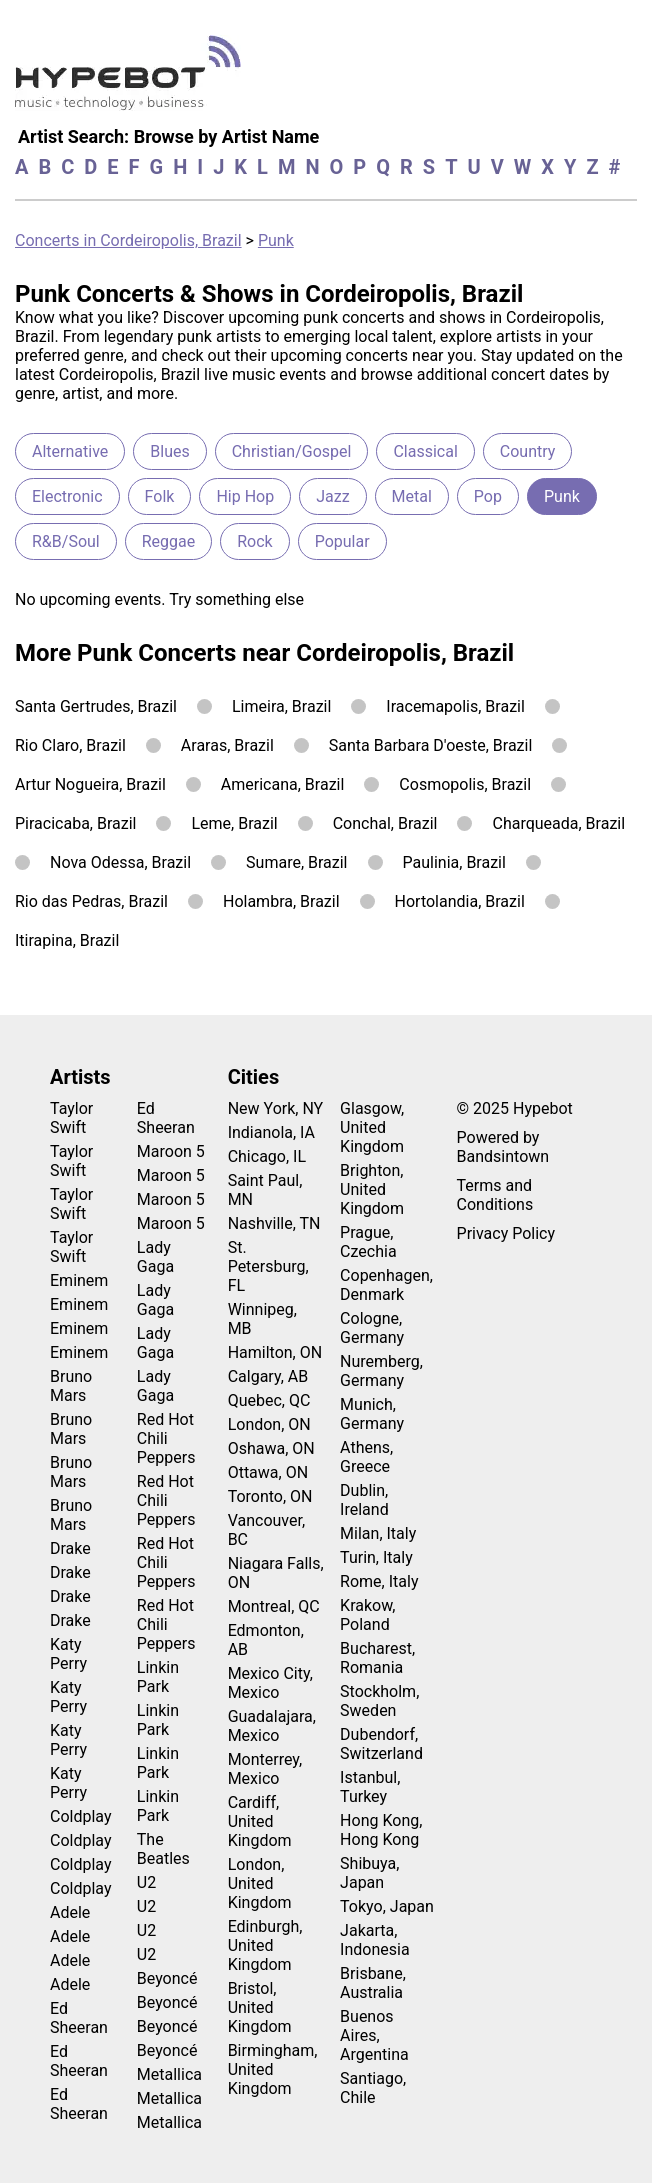 Image resolution: width=652 pixels, height=2183 pixels. Describe the element at coordinates (68, 1654) in the screenshot. I see `Katy Perry` at that location.